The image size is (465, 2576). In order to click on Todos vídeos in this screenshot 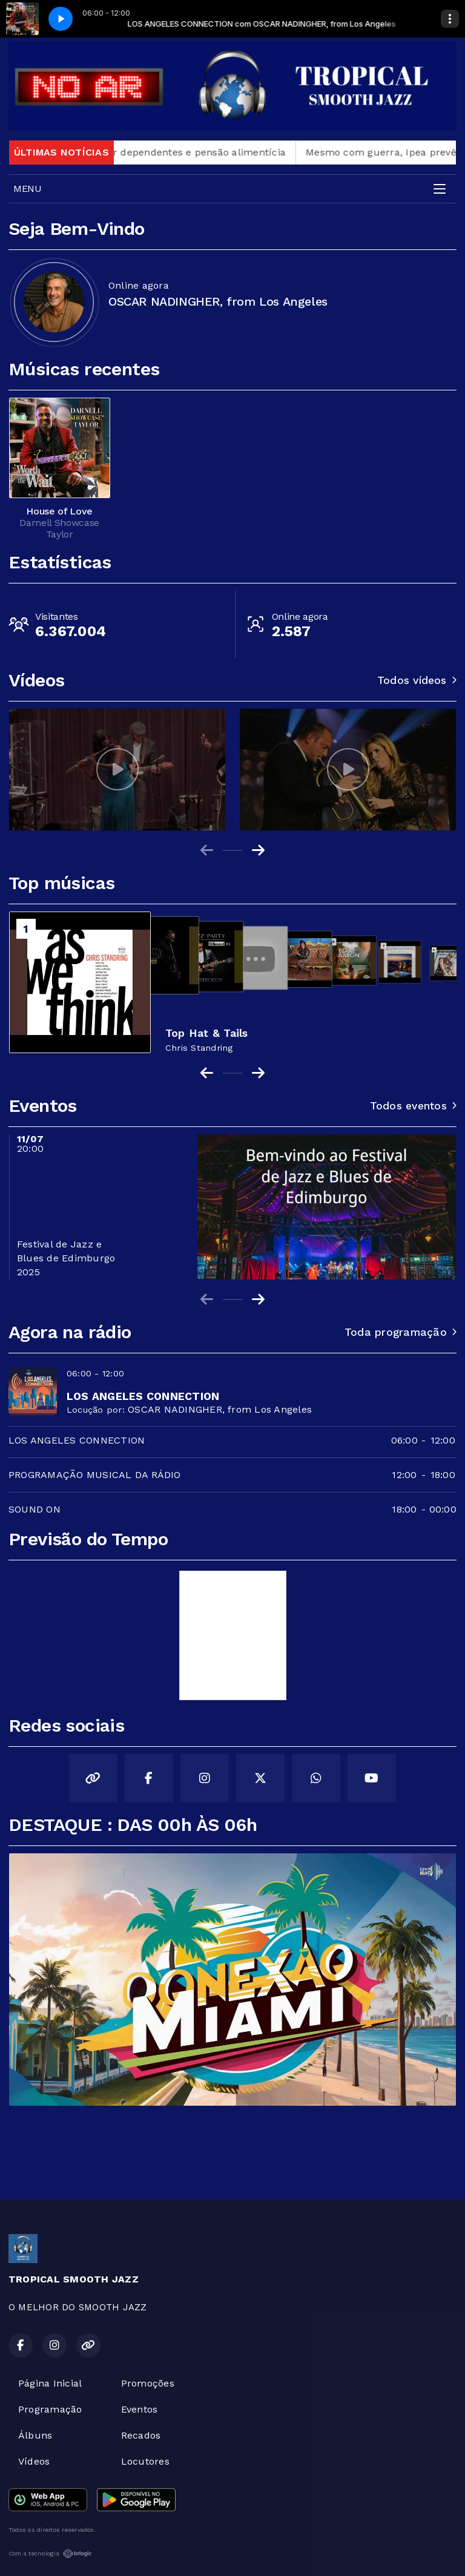, I will do `click(417, 680)`.